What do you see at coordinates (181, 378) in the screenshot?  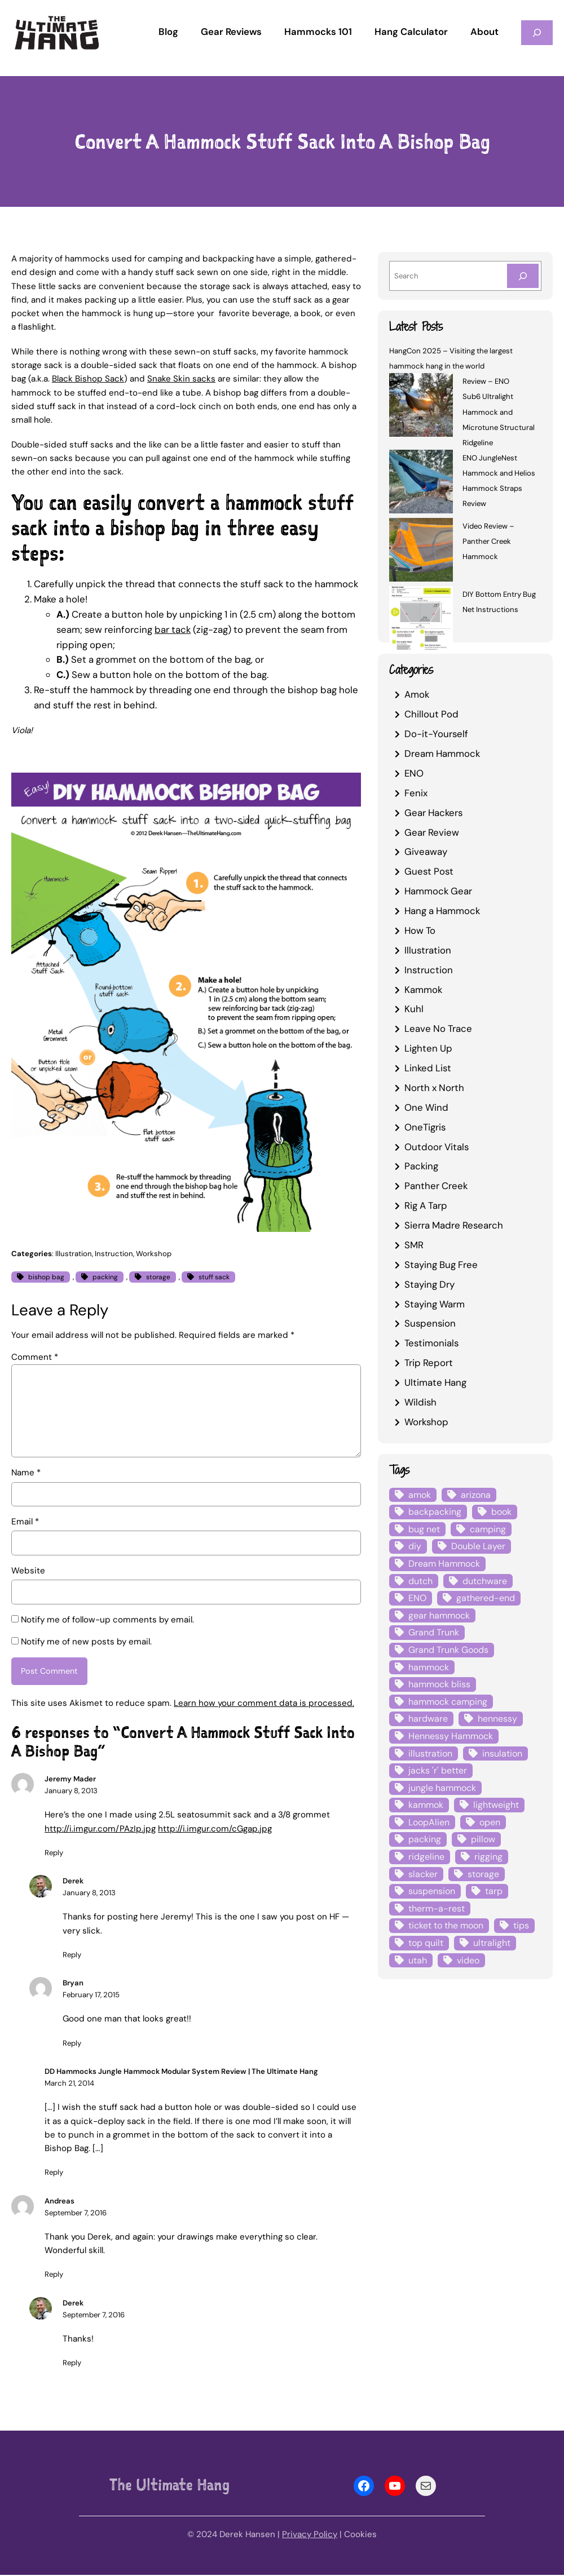 I see `Snake Skin sacks` at bounding box center [181, 378].